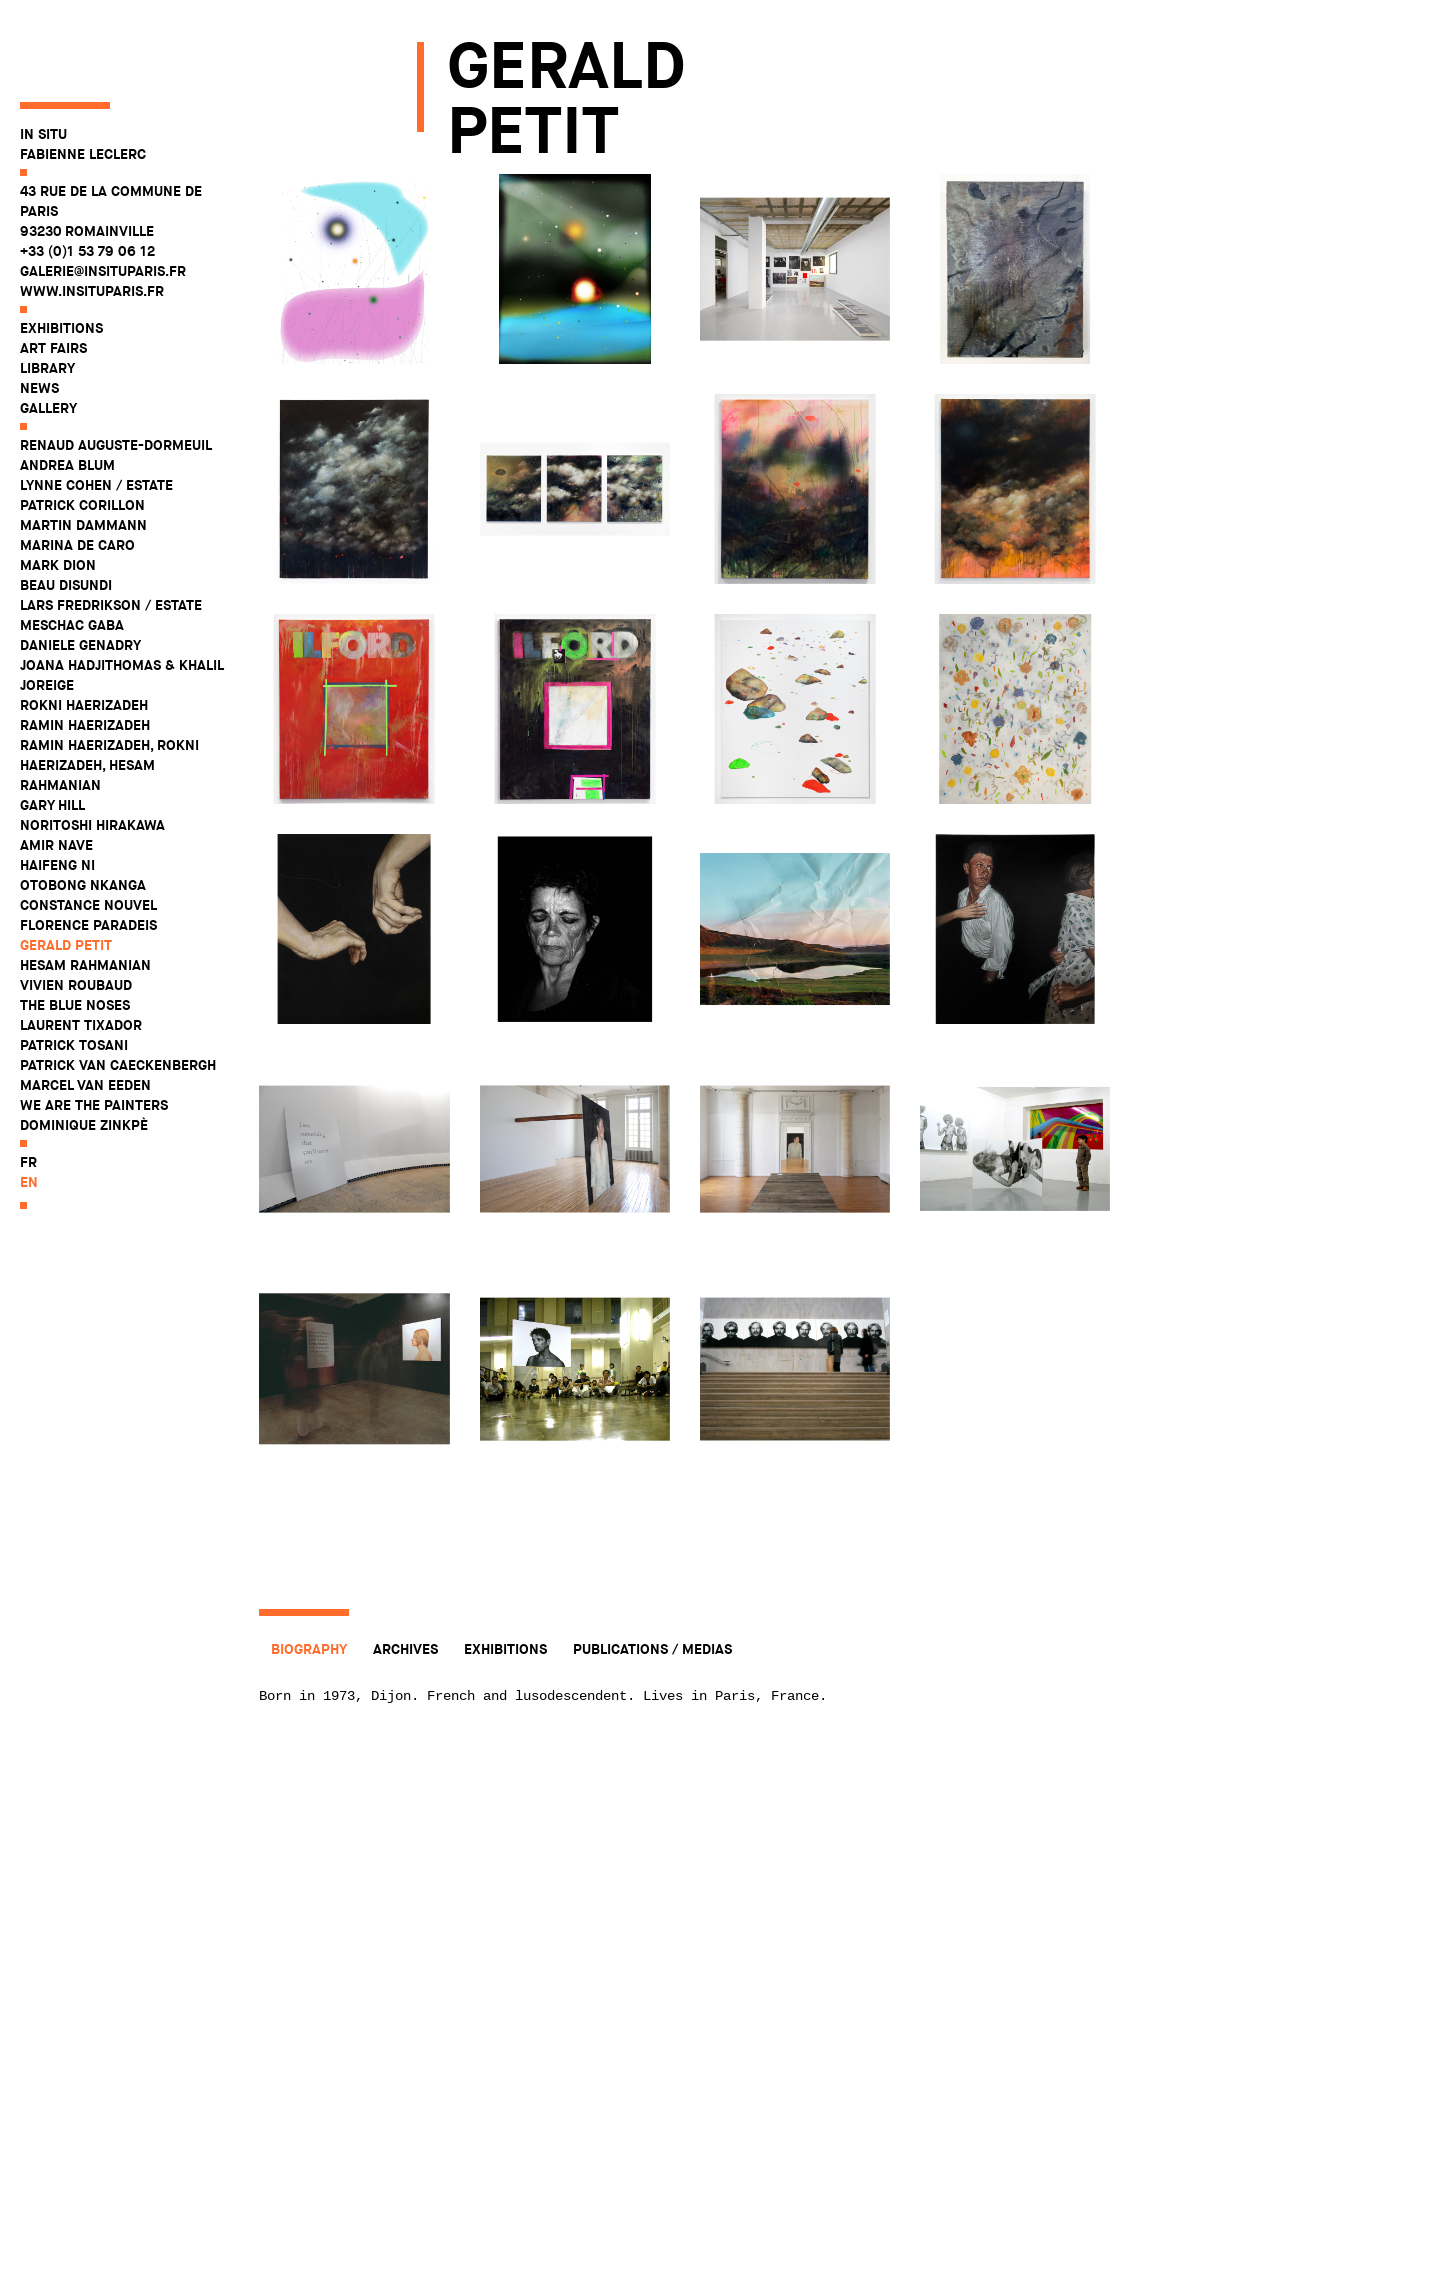 This screenshot has height=2294, width=1440. What do you see at coordinates (72, 553) in the screenshot?
I see `Meschac Gaba` at bounding box center [72, 553].